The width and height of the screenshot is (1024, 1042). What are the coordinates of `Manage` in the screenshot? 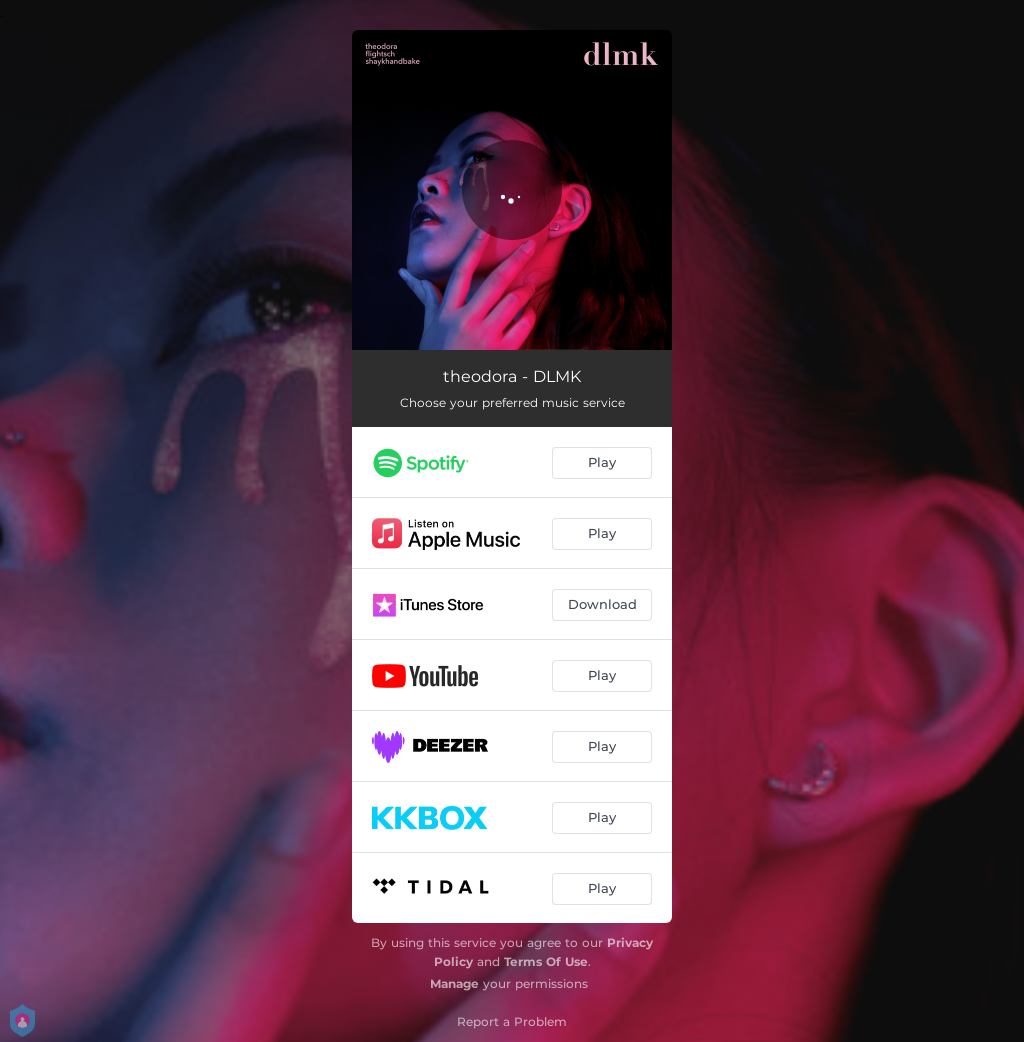 It's located at (454, 983).